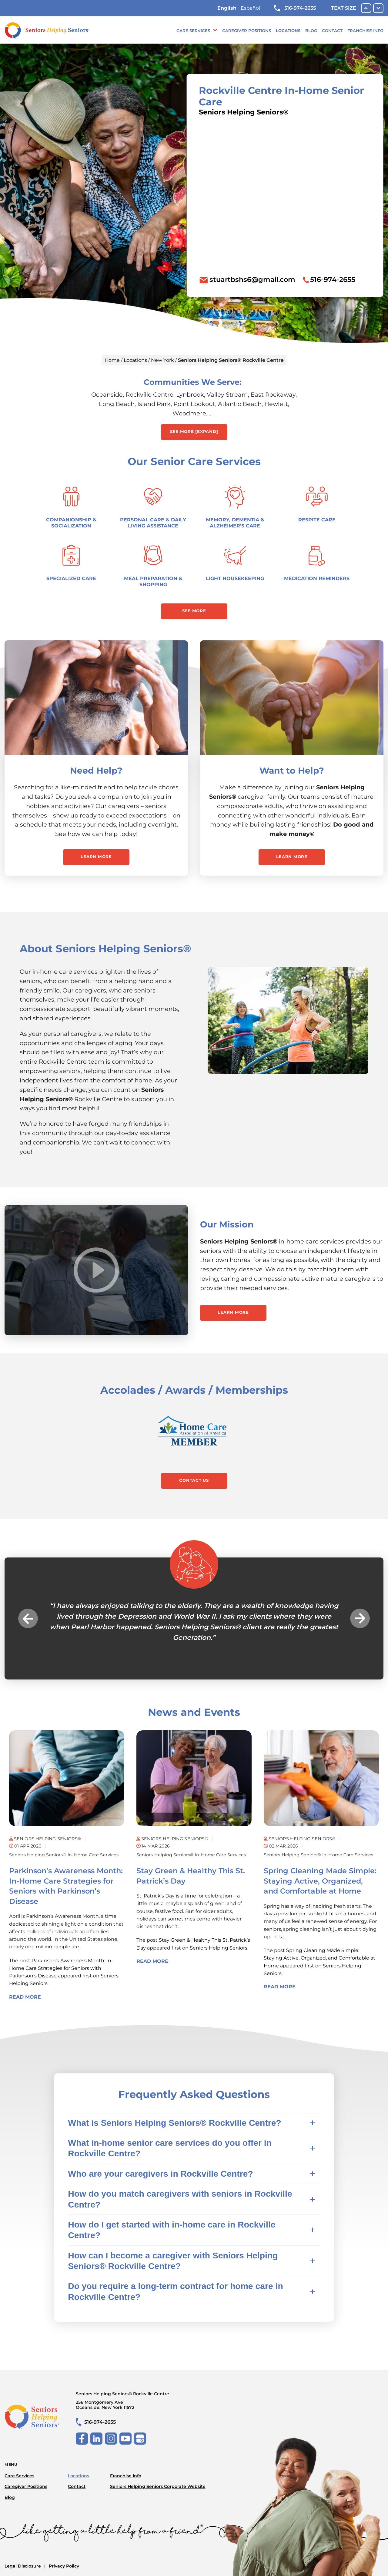  What do you see at coordinates (295, 8) in the screenshot?
I see `516-974-2655` at bounding box center [295, 8].